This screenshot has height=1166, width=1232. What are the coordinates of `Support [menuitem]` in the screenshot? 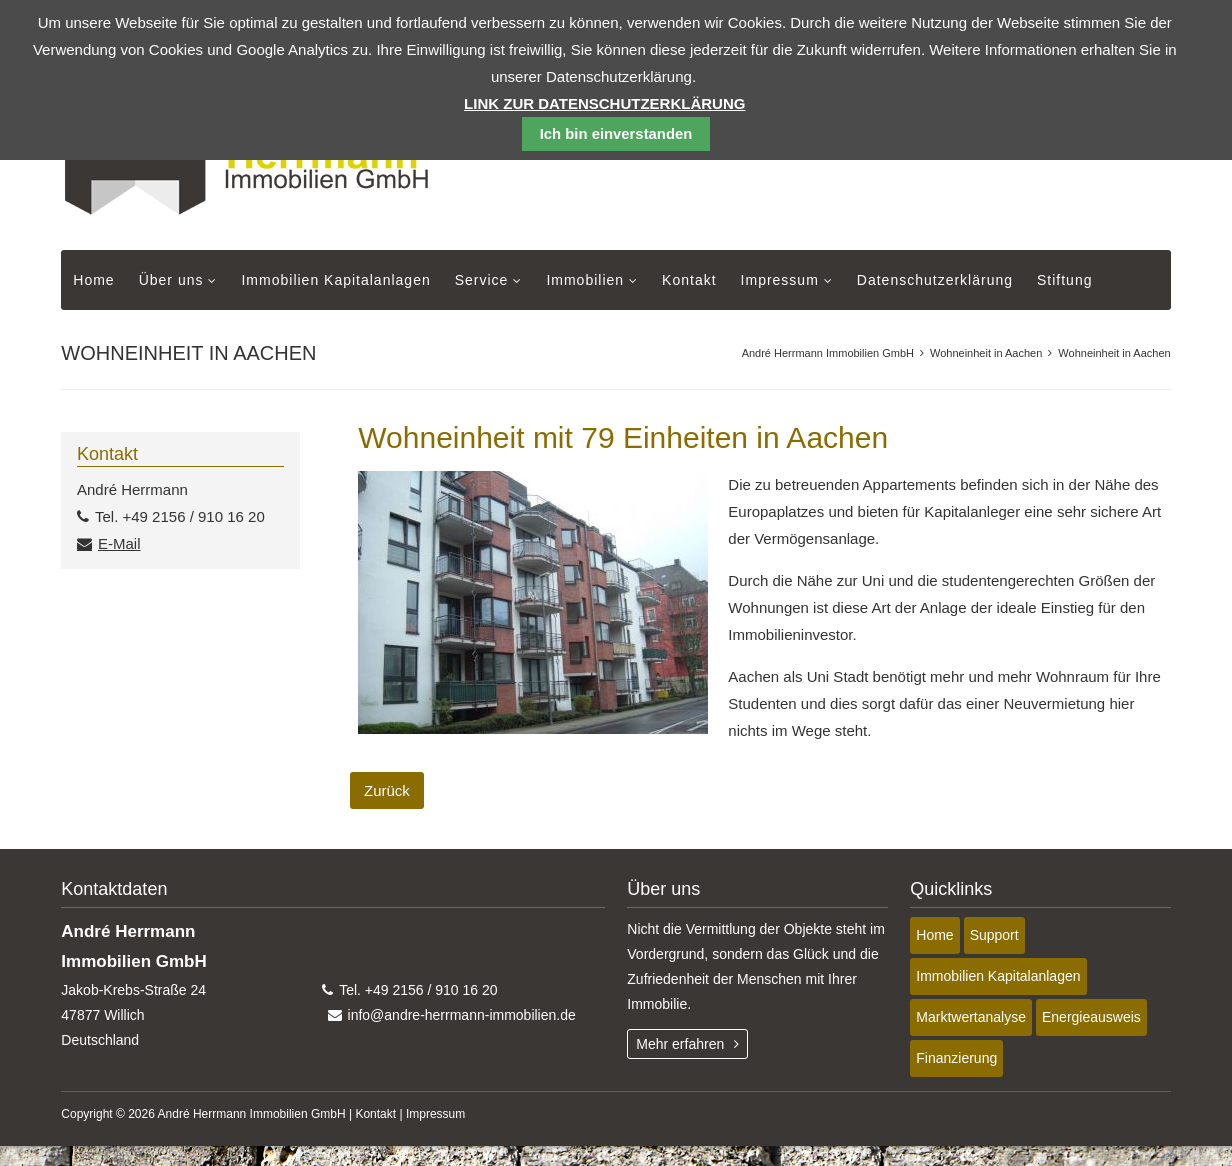 It's located at (994, 935).